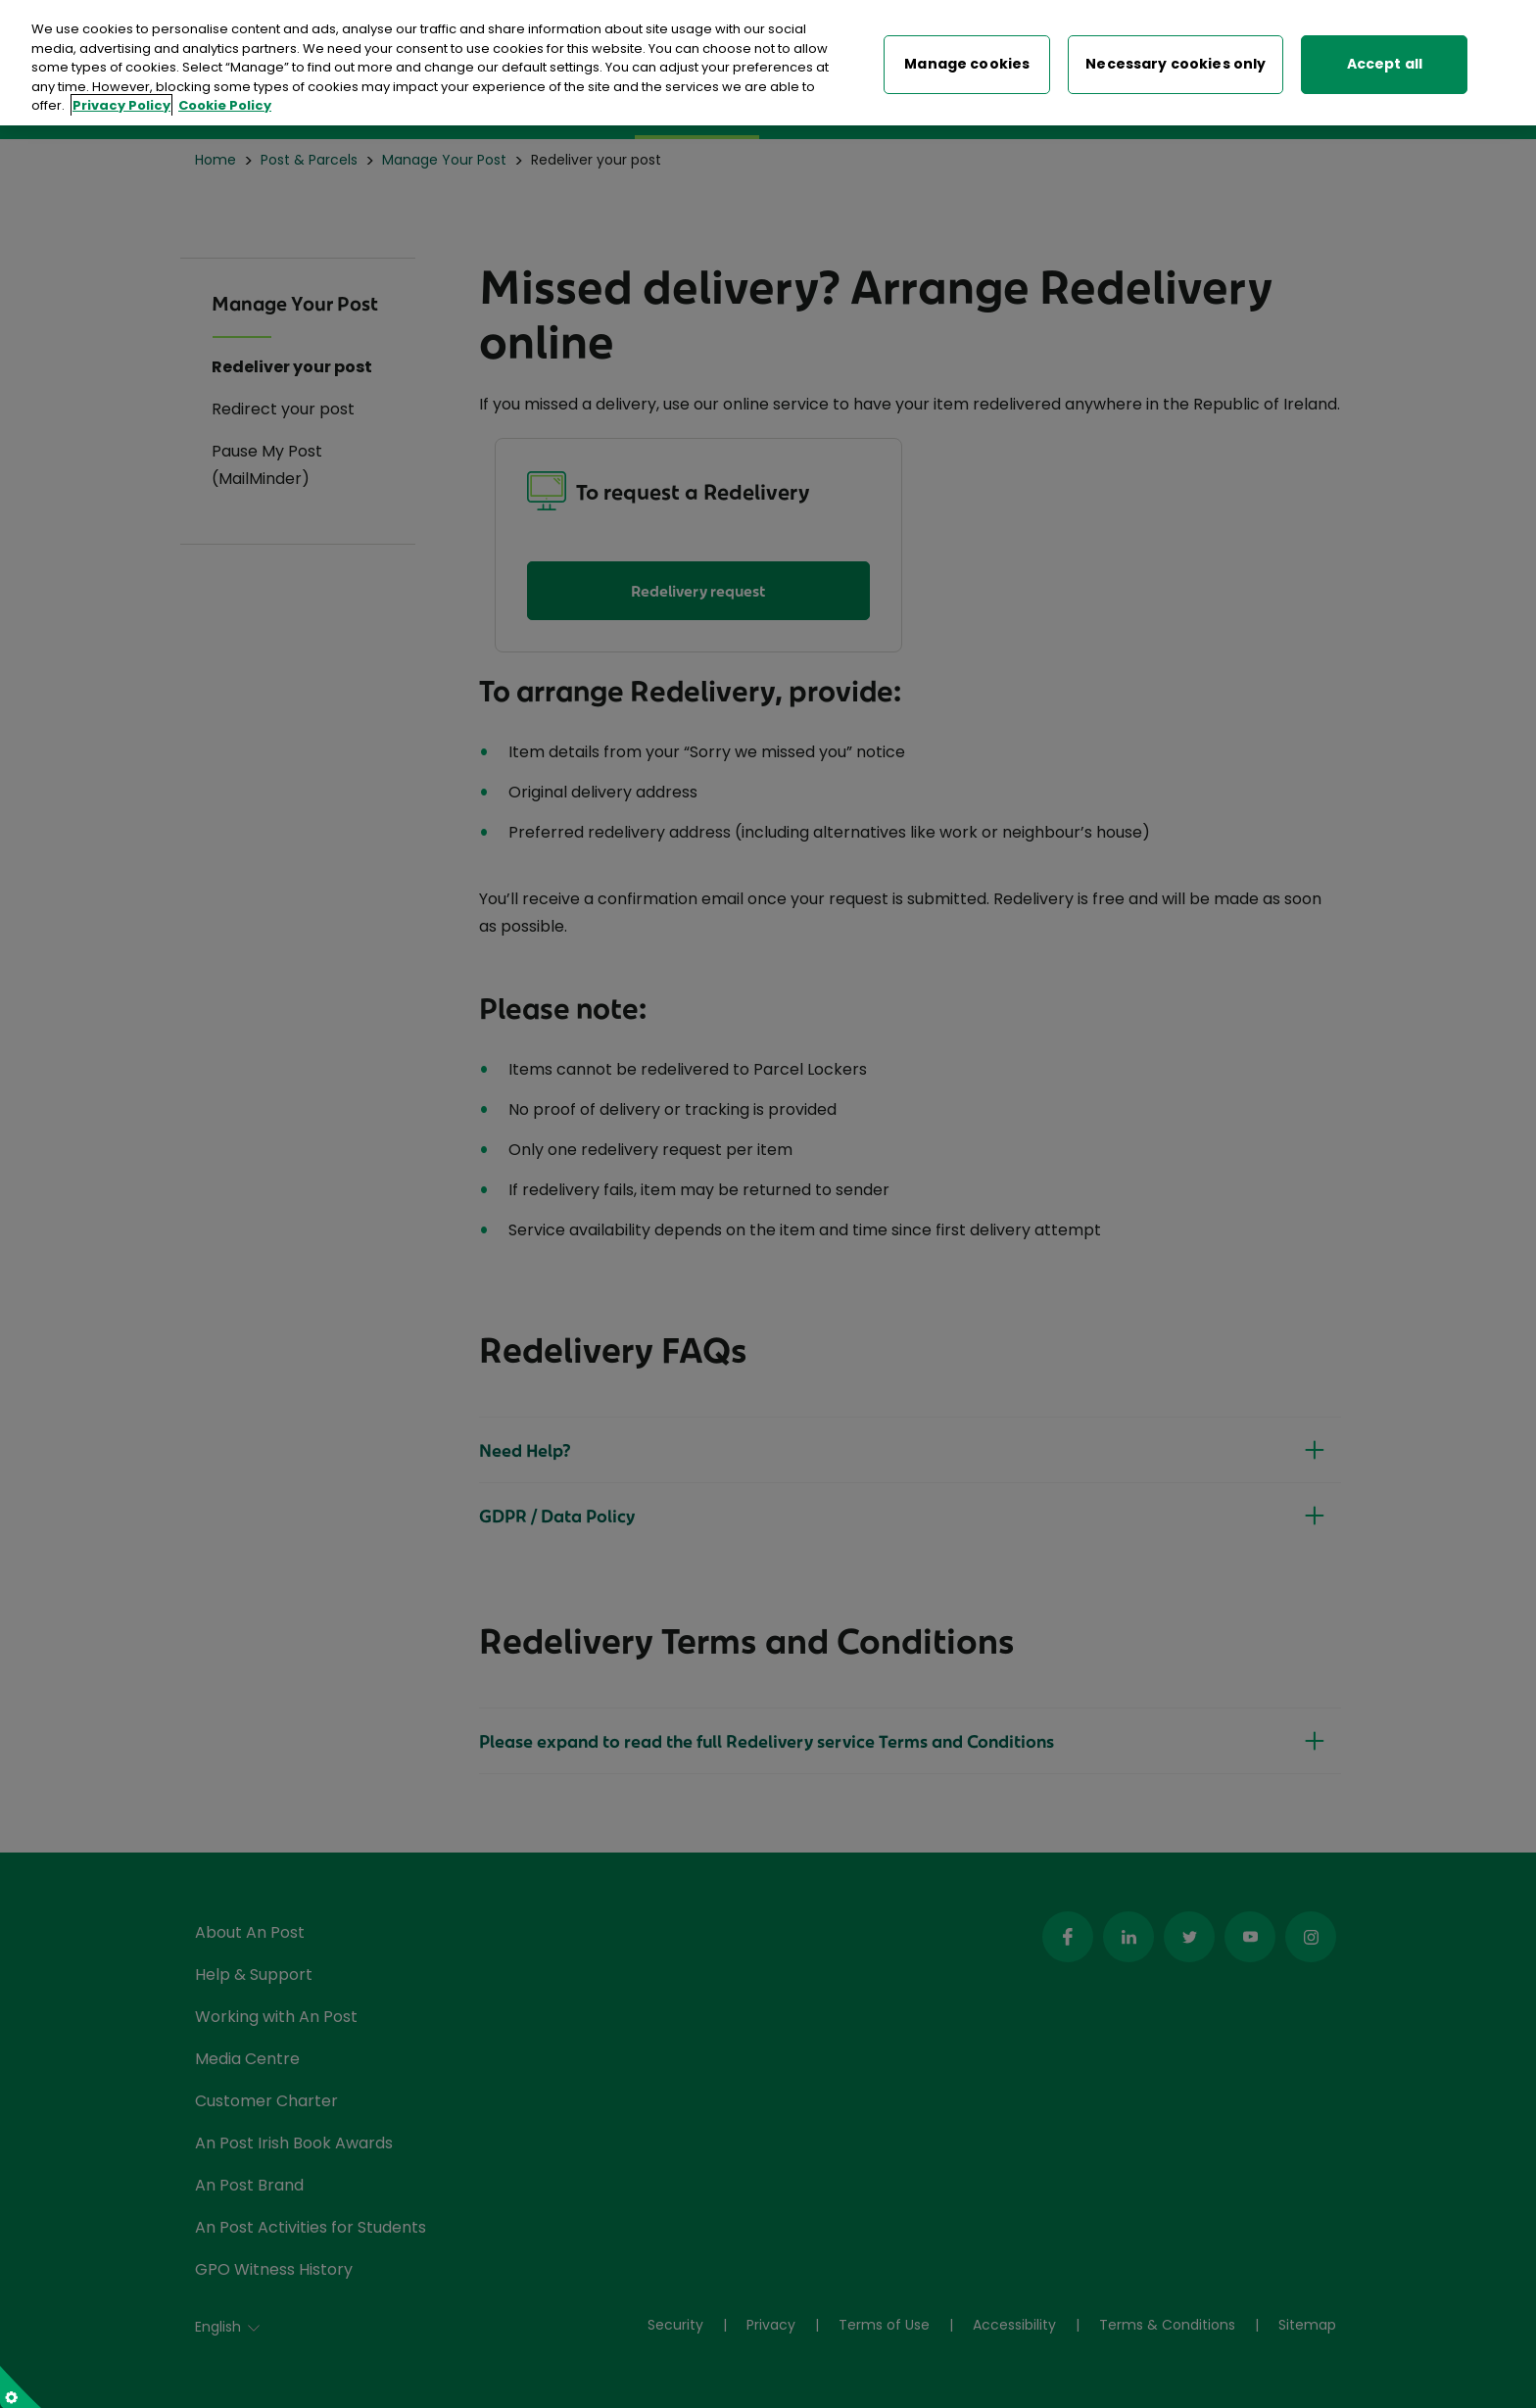  Describe the element at coordinates (967, 61) in the screenshot. I see `Manage cookies` at that location.